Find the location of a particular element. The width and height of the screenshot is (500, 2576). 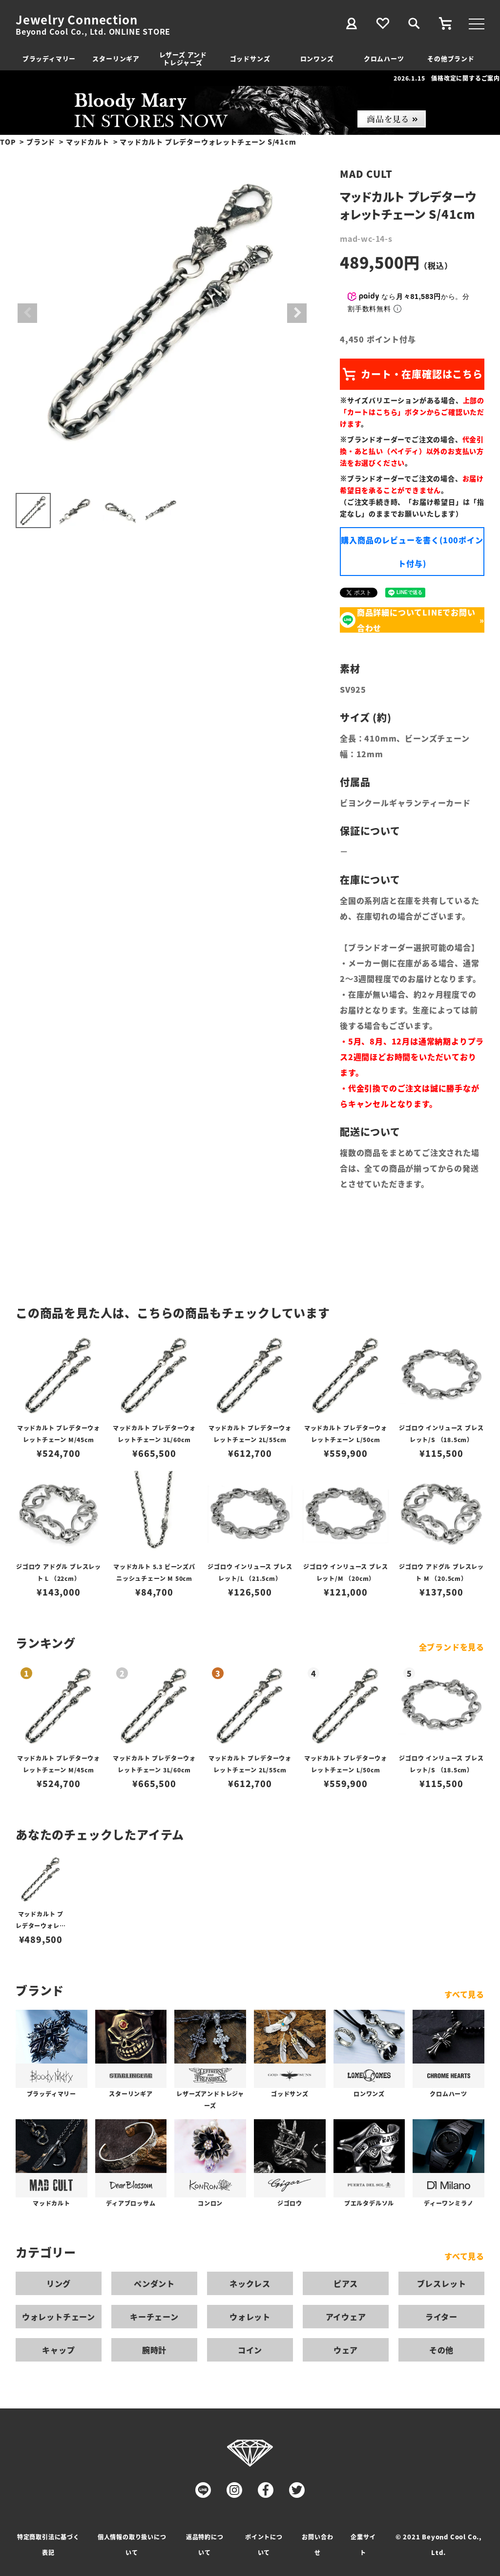

特定商取引法に基づく表記 is located at coordinates (48, 2544).